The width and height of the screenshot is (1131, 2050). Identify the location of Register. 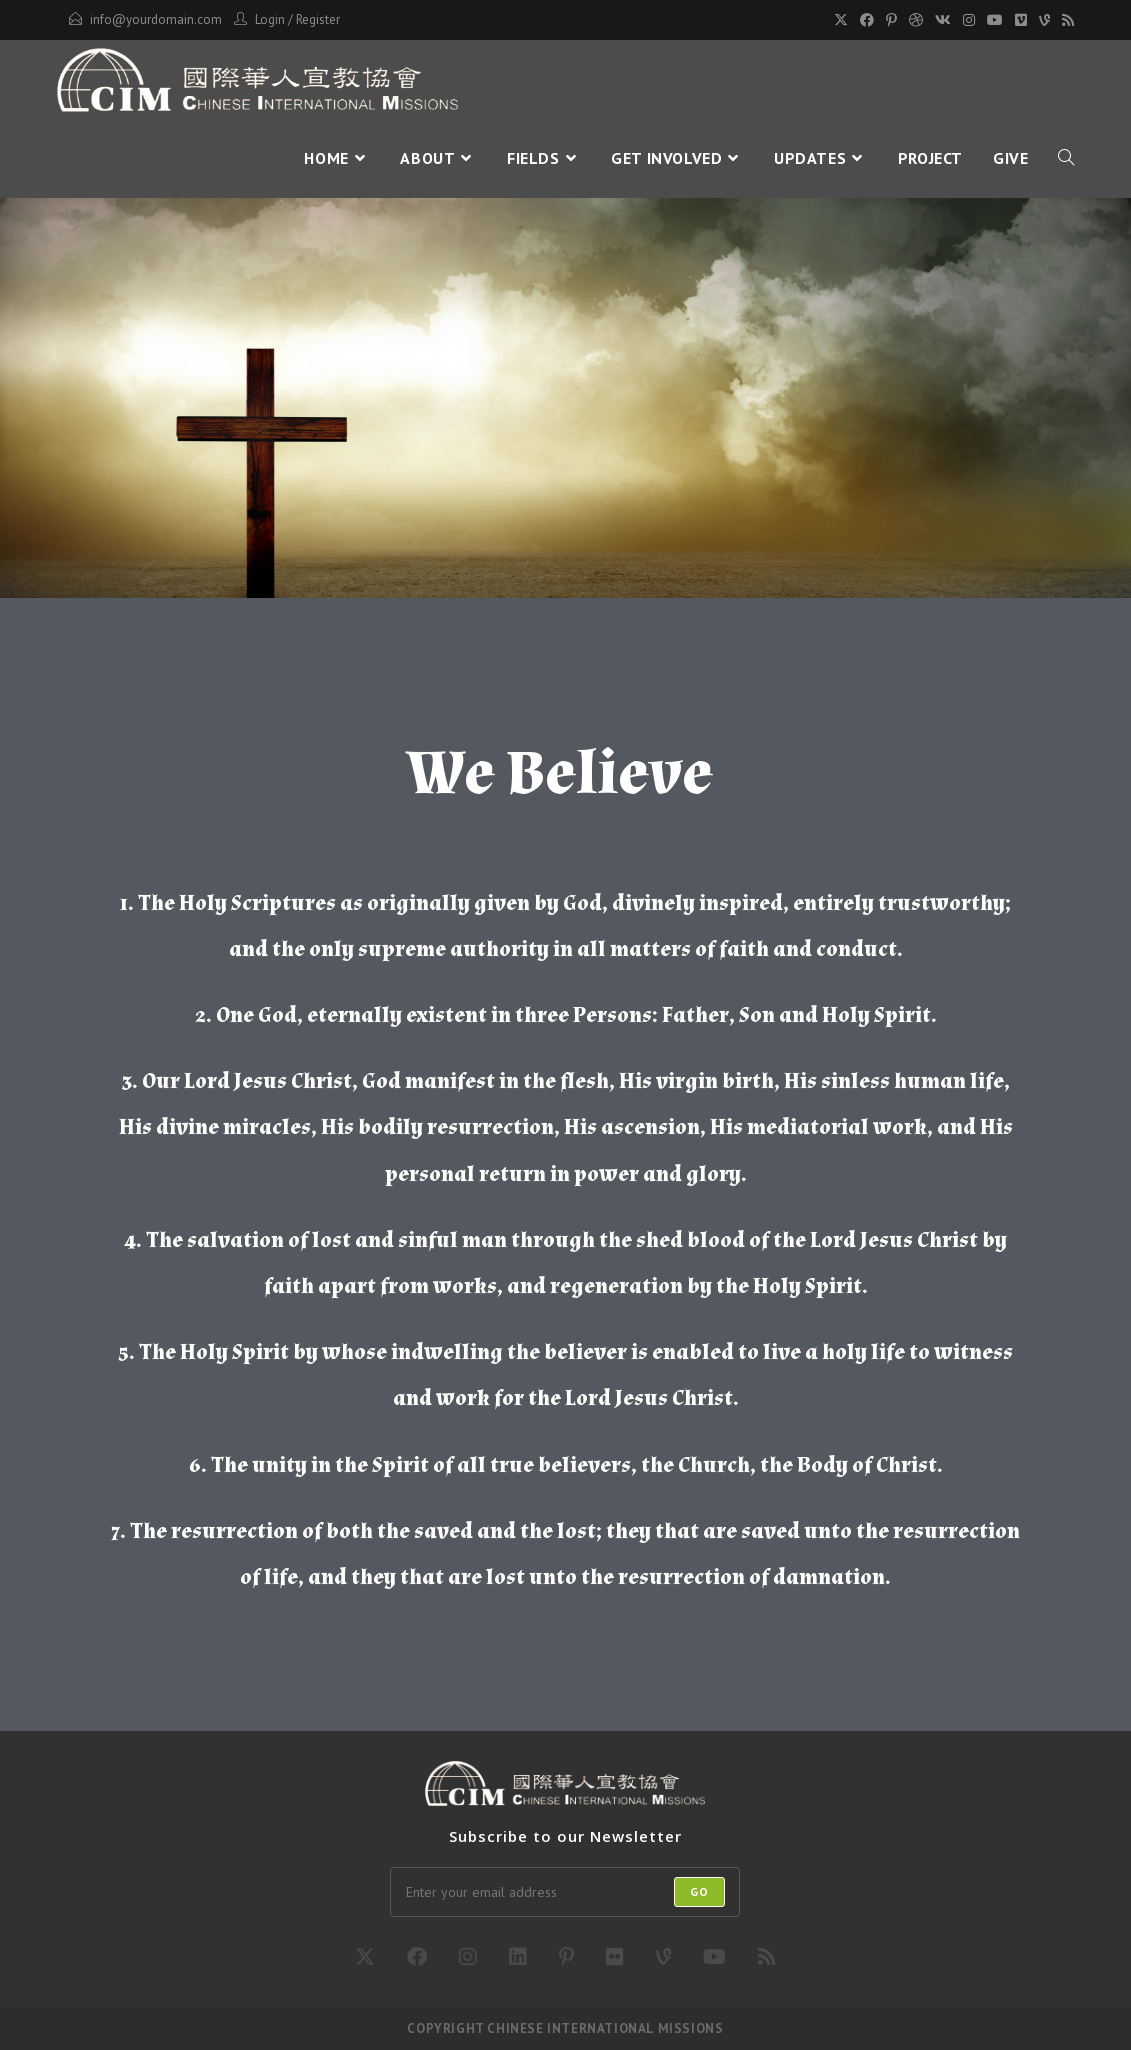
(318, 19).